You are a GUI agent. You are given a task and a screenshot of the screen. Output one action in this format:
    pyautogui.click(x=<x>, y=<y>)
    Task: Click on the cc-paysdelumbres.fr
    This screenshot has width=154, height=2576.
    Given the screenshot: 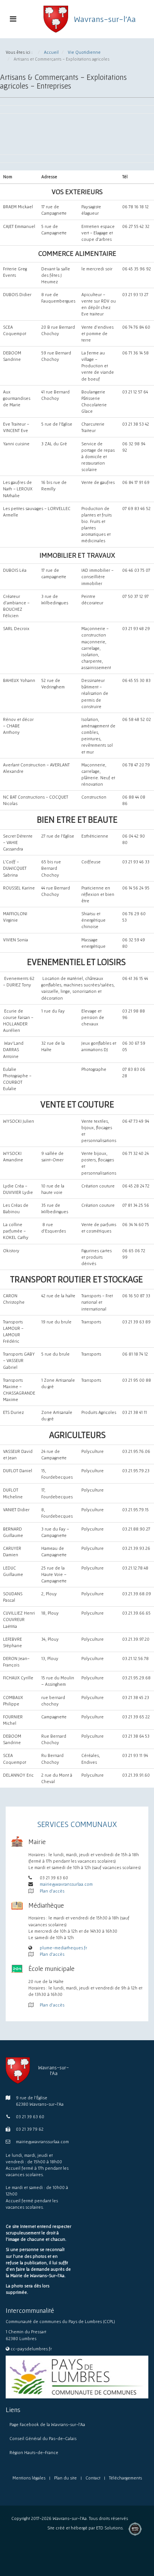 What is the action you would take?
    pyautogui.click(x=31, y=2348)
    